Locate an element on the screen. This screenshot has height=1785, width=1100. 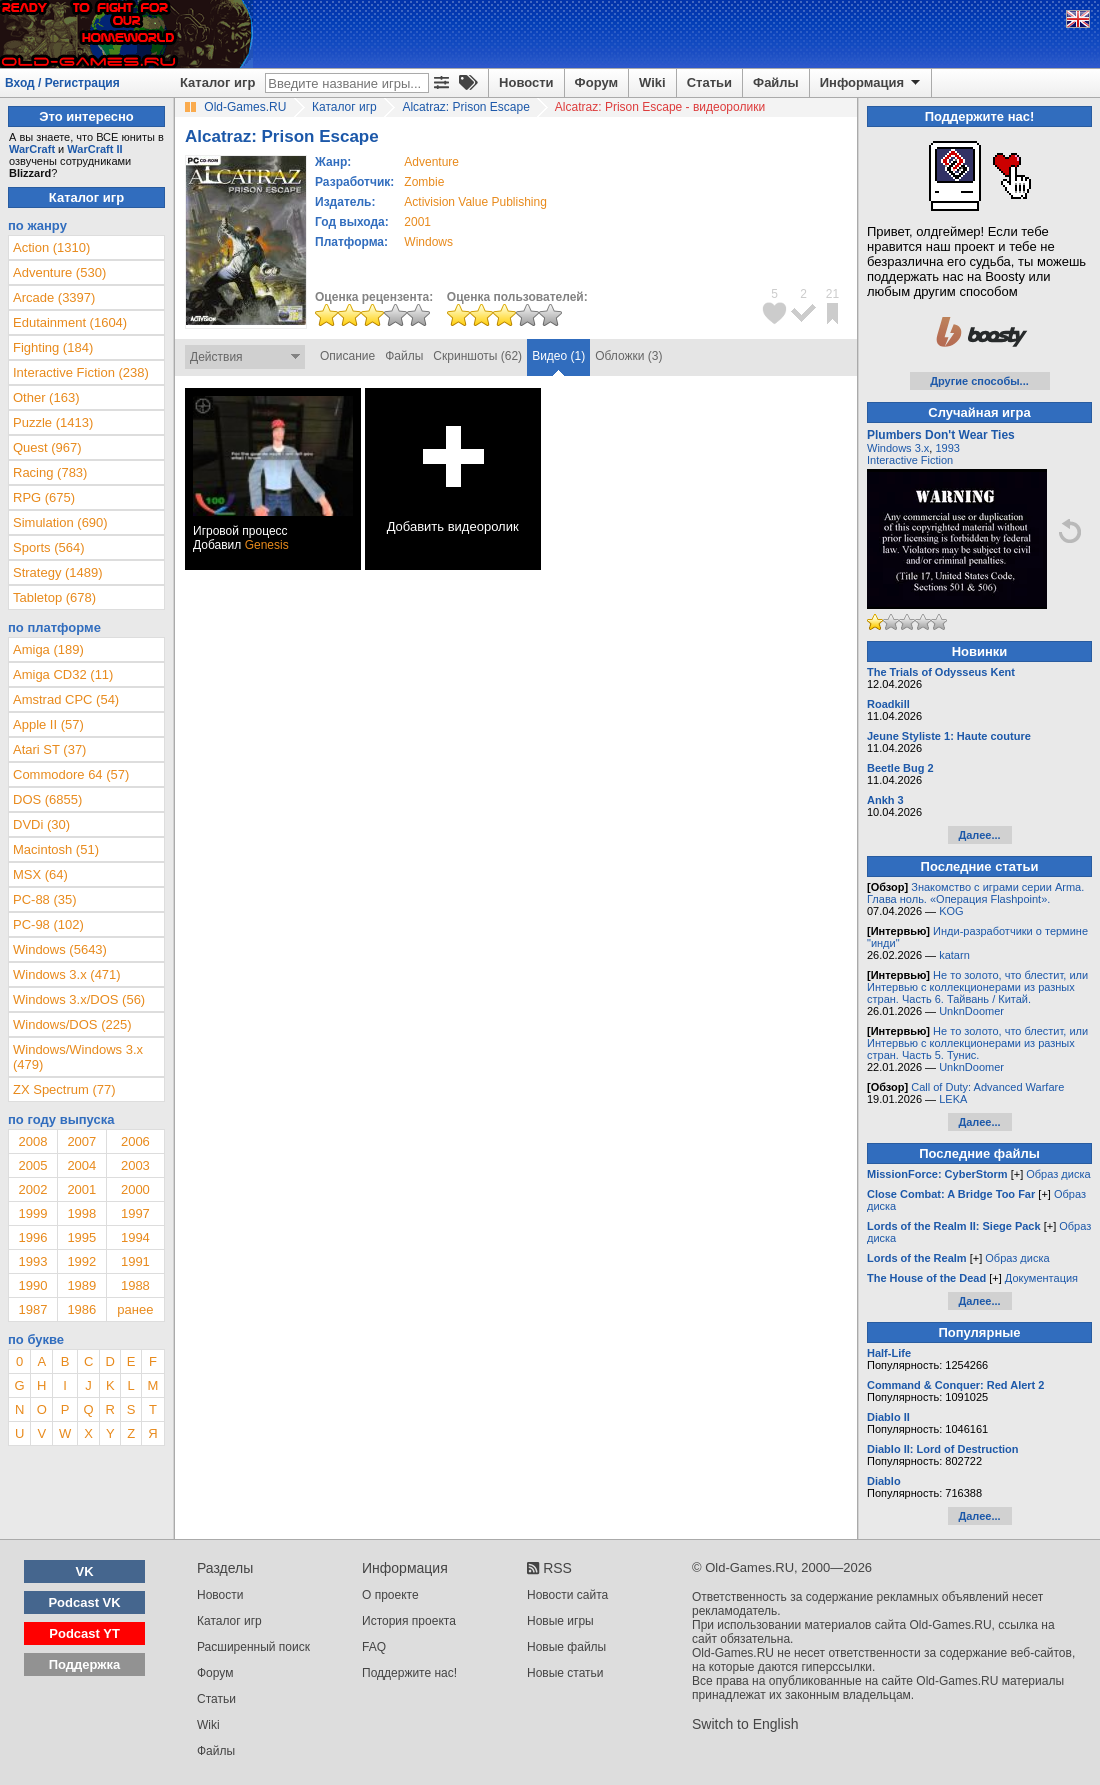
2002 is located at coordinates (32, 1189).